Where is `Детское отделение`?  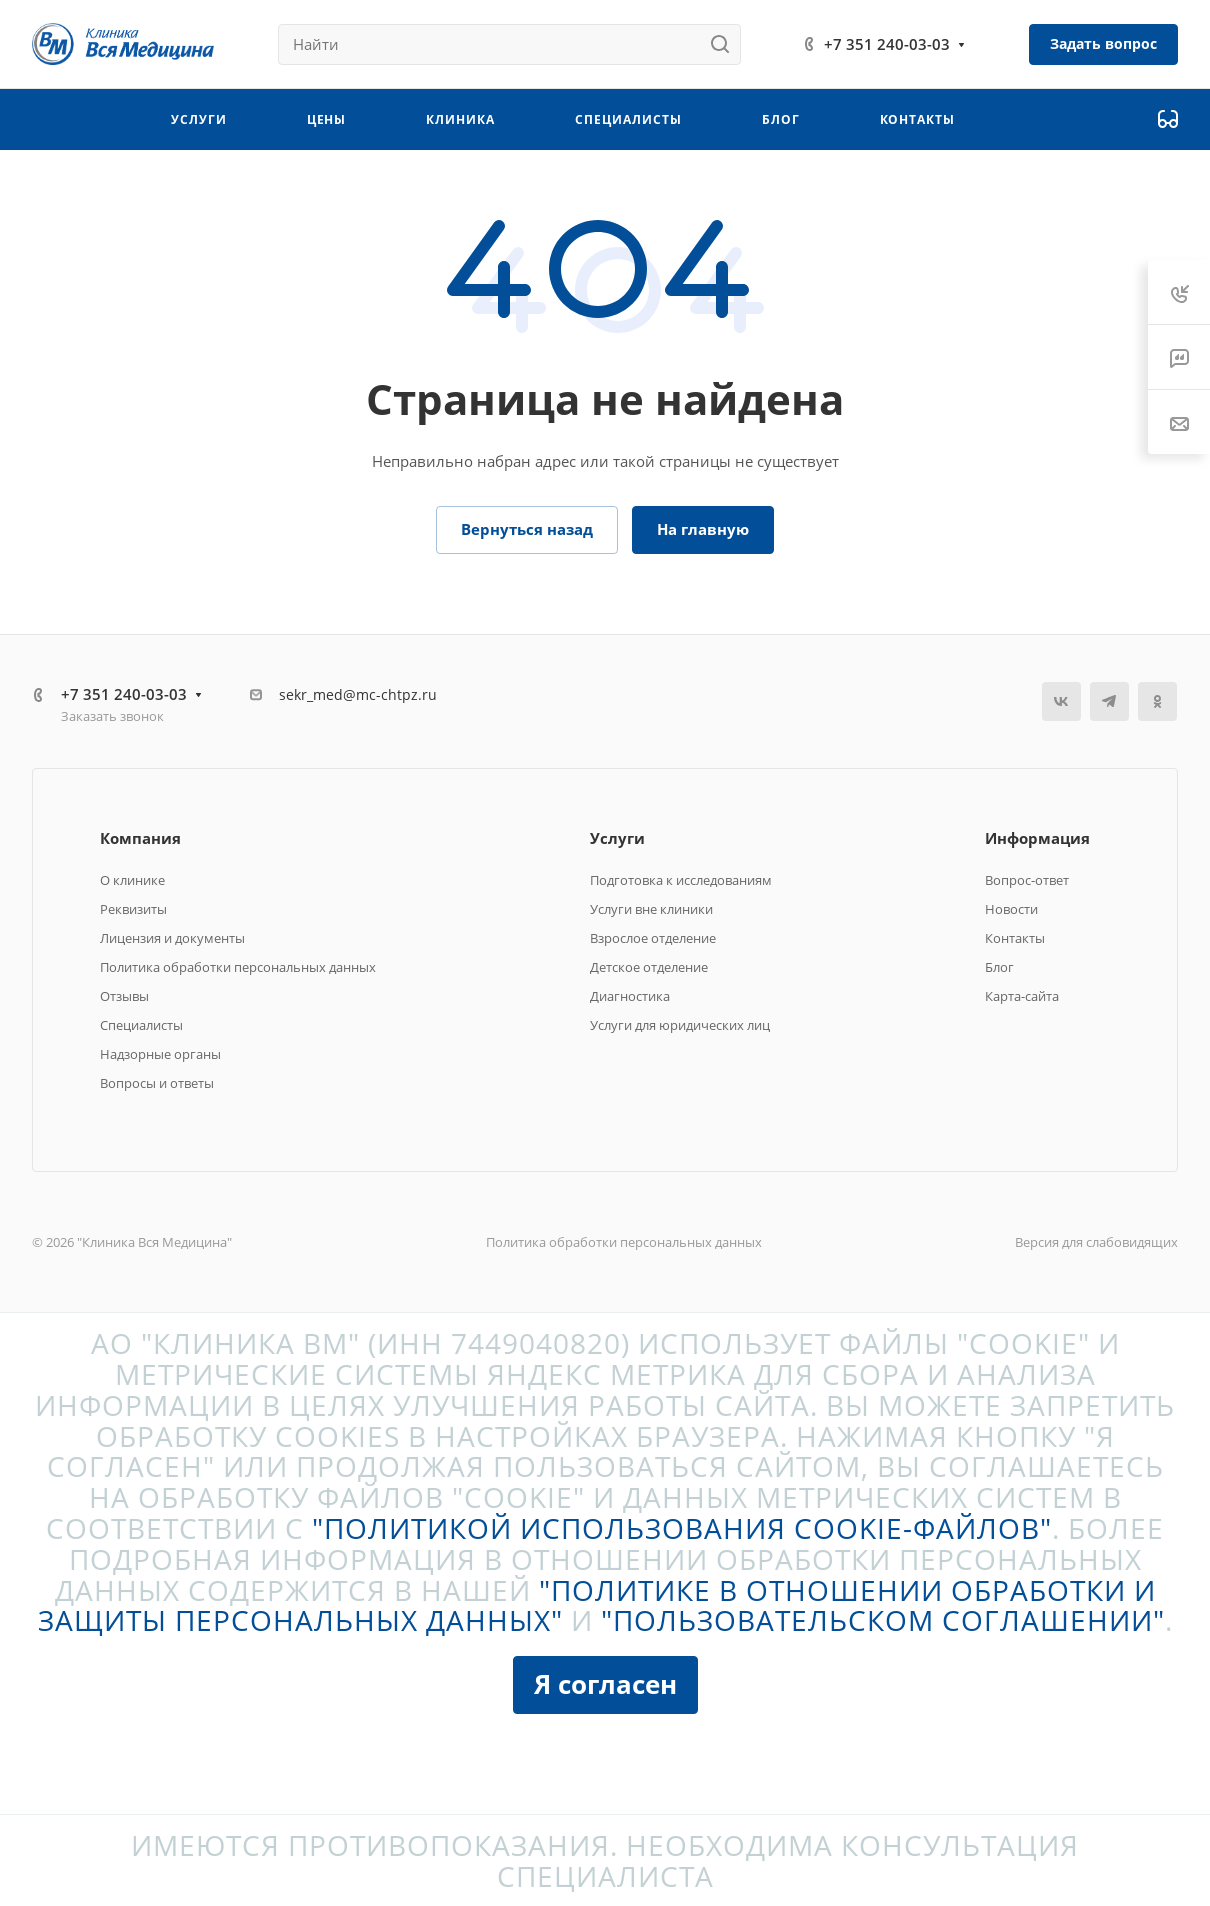
Детское отделение is located at coordinates (649, 967).